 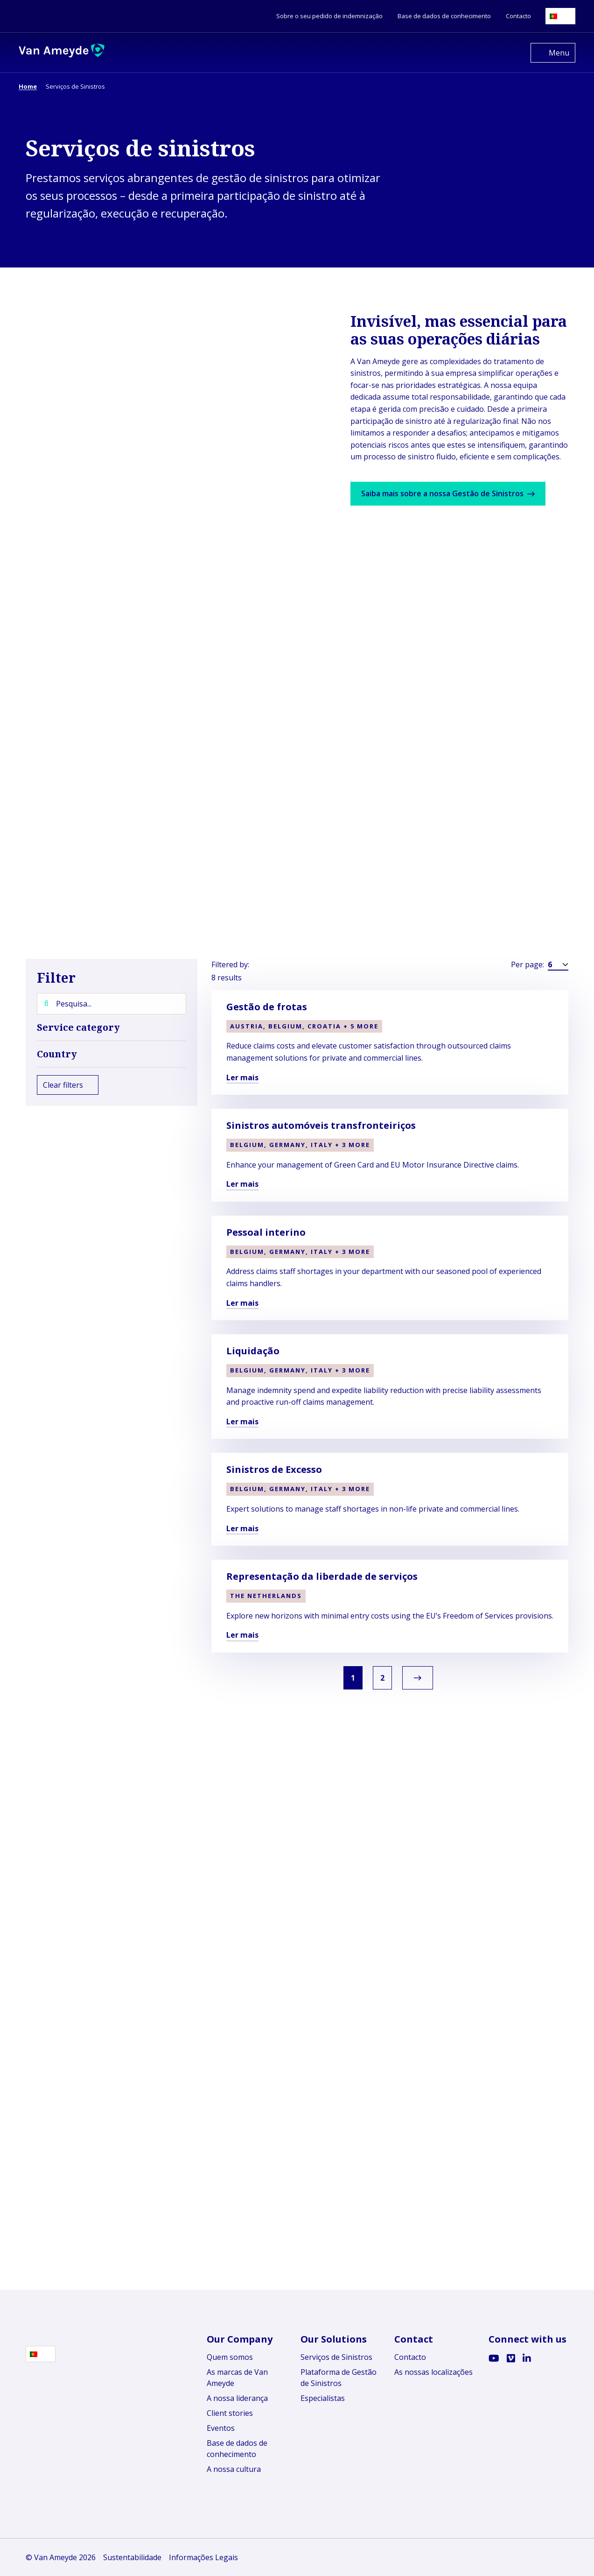 What do you see at coordinates (410, 2357) in the screenshot?
I see `Contacto` at bounding box center [410, 2357].